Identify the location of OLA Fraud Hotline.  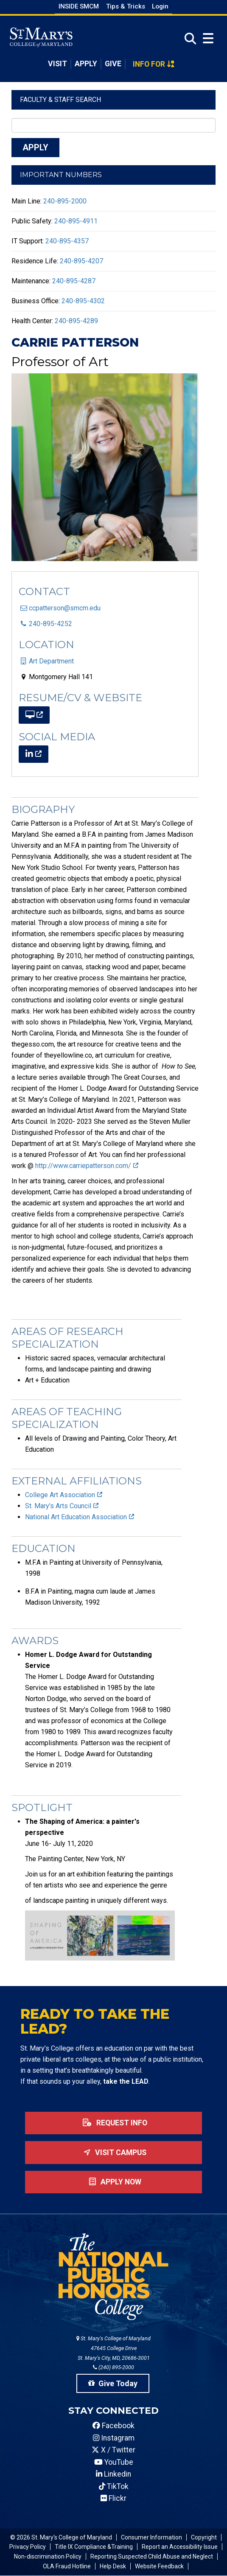
(67, 2566).